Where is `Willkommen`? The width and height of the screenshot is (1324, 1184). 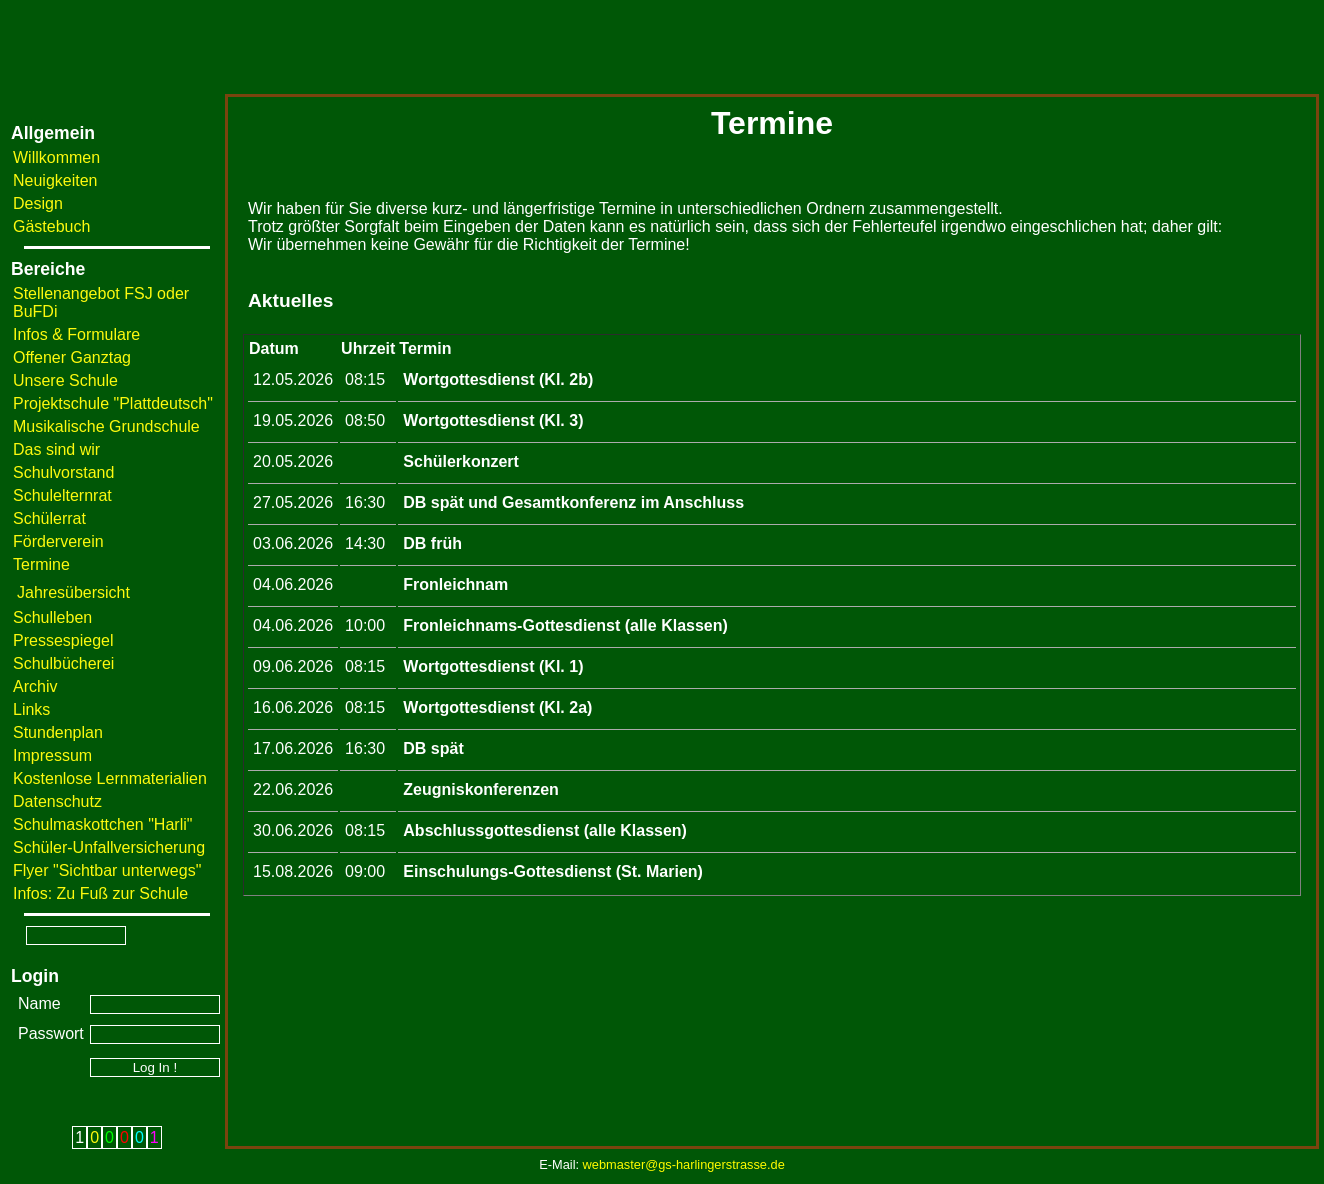
Willkommen is located at coordinates (56, 157).